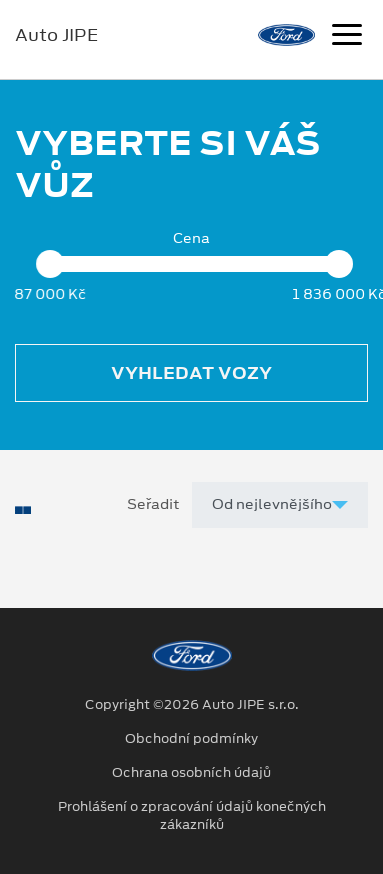 This screenshot has height=874, width=383. Describe the element at coordinates (56, 35) in the screenshot. I see `Auto JIPE` at that location.